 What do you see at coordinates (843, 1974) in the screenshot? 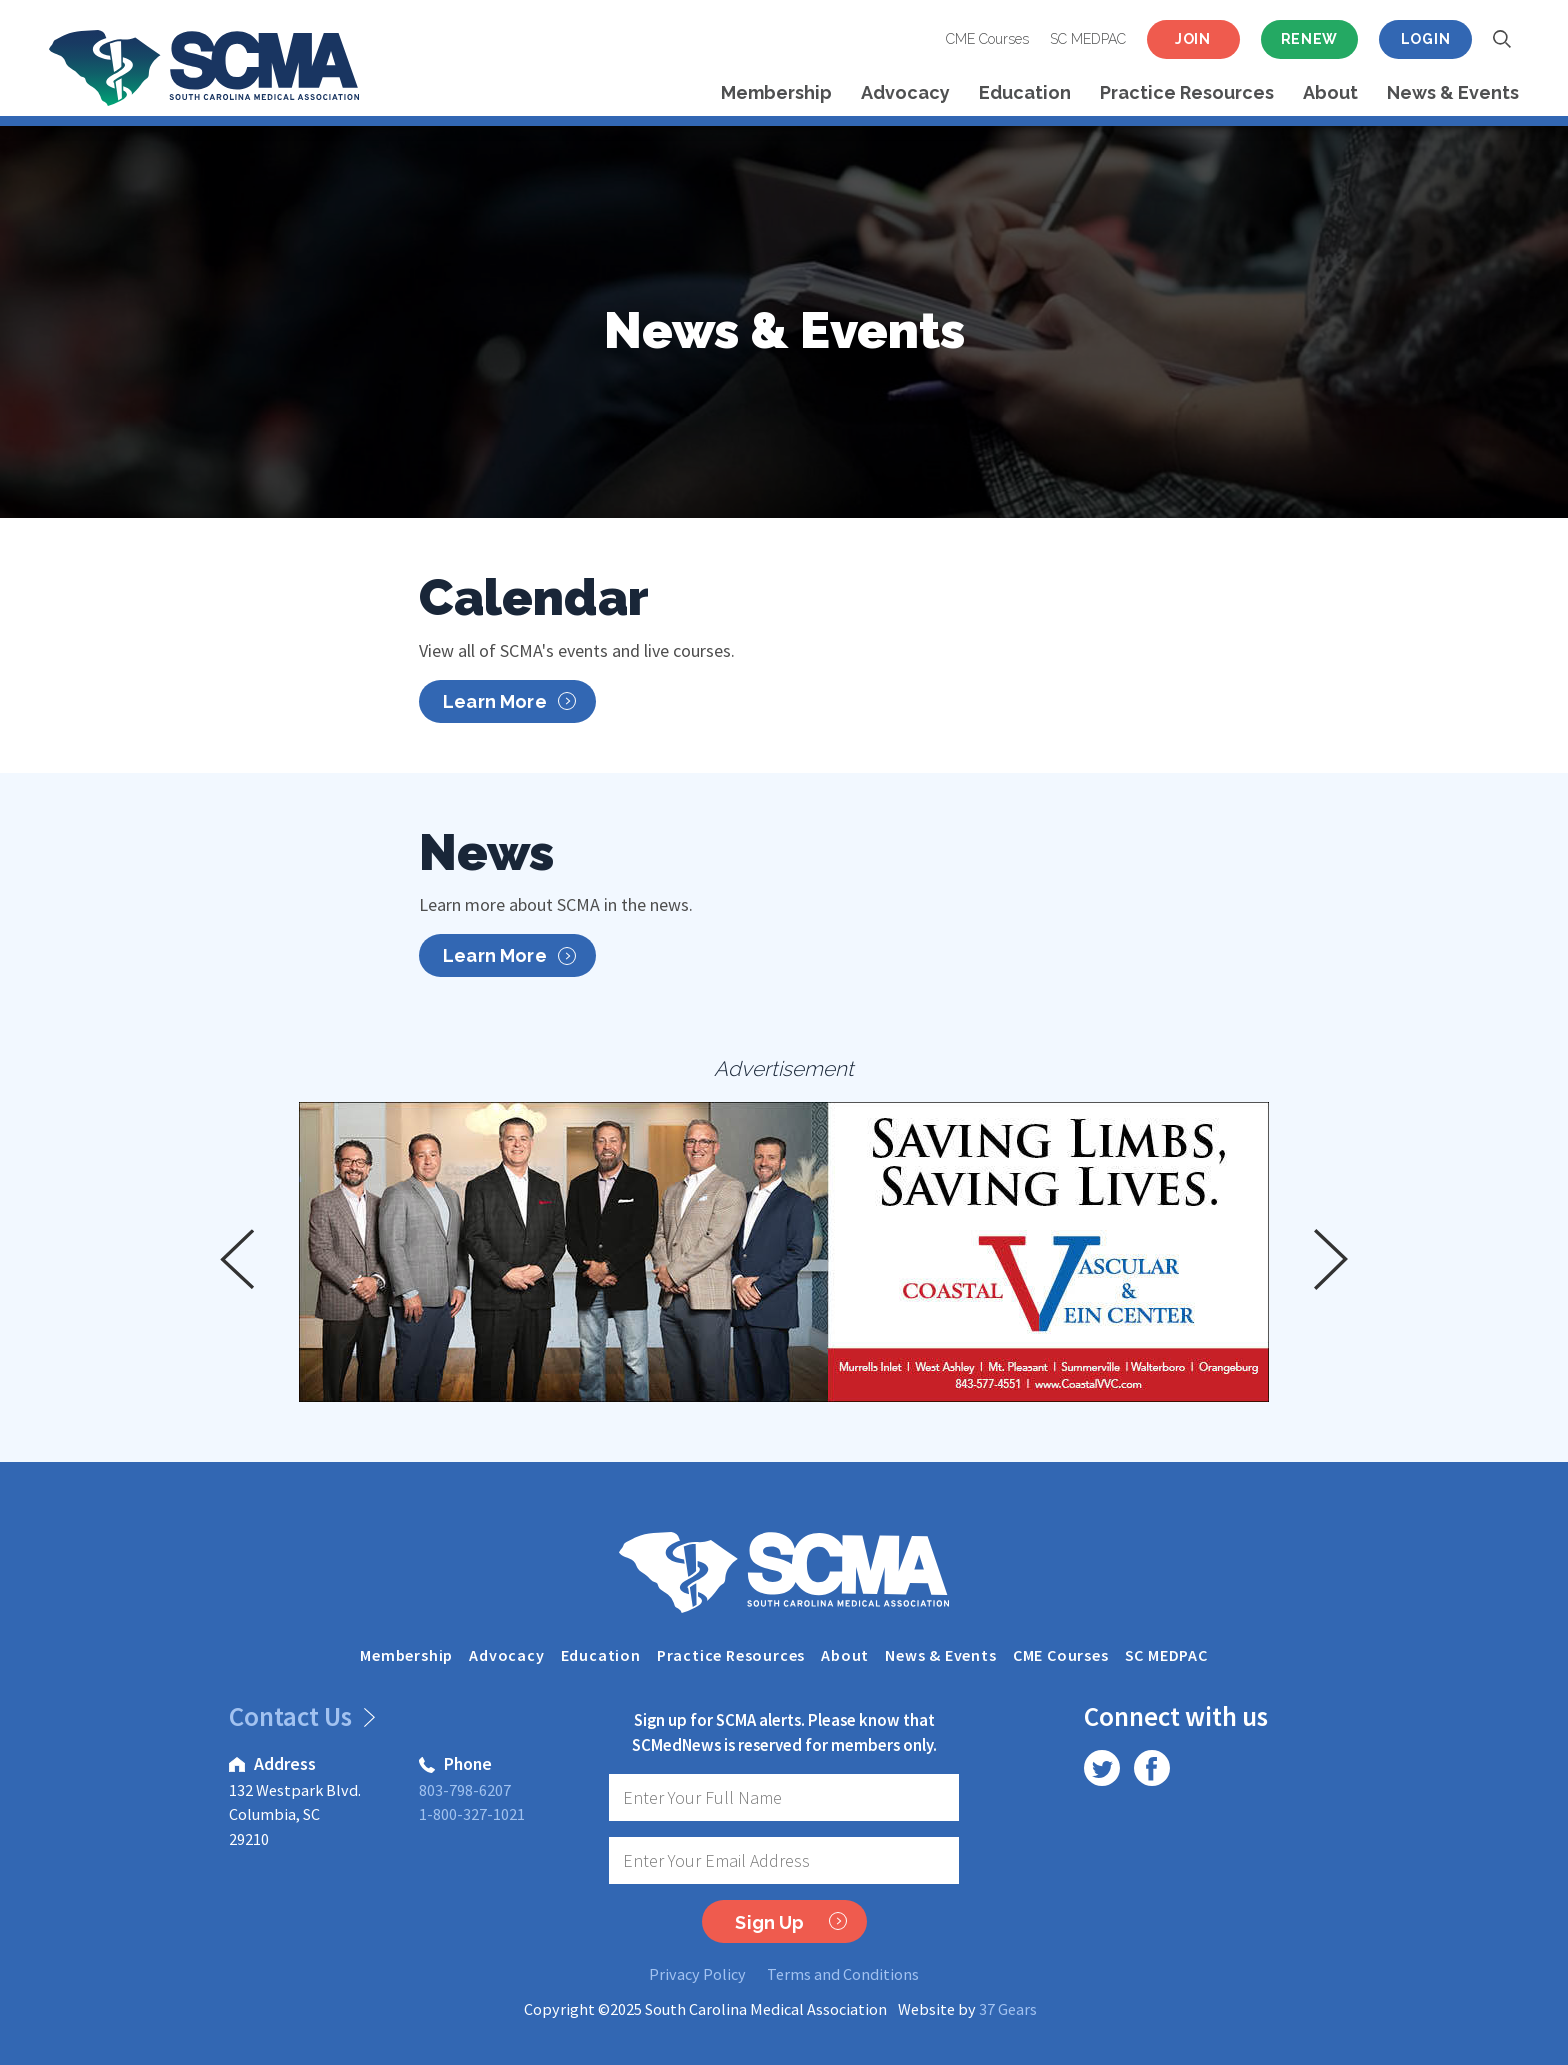
I see `Terms and Conditions` at bounding box center [843, 1974].